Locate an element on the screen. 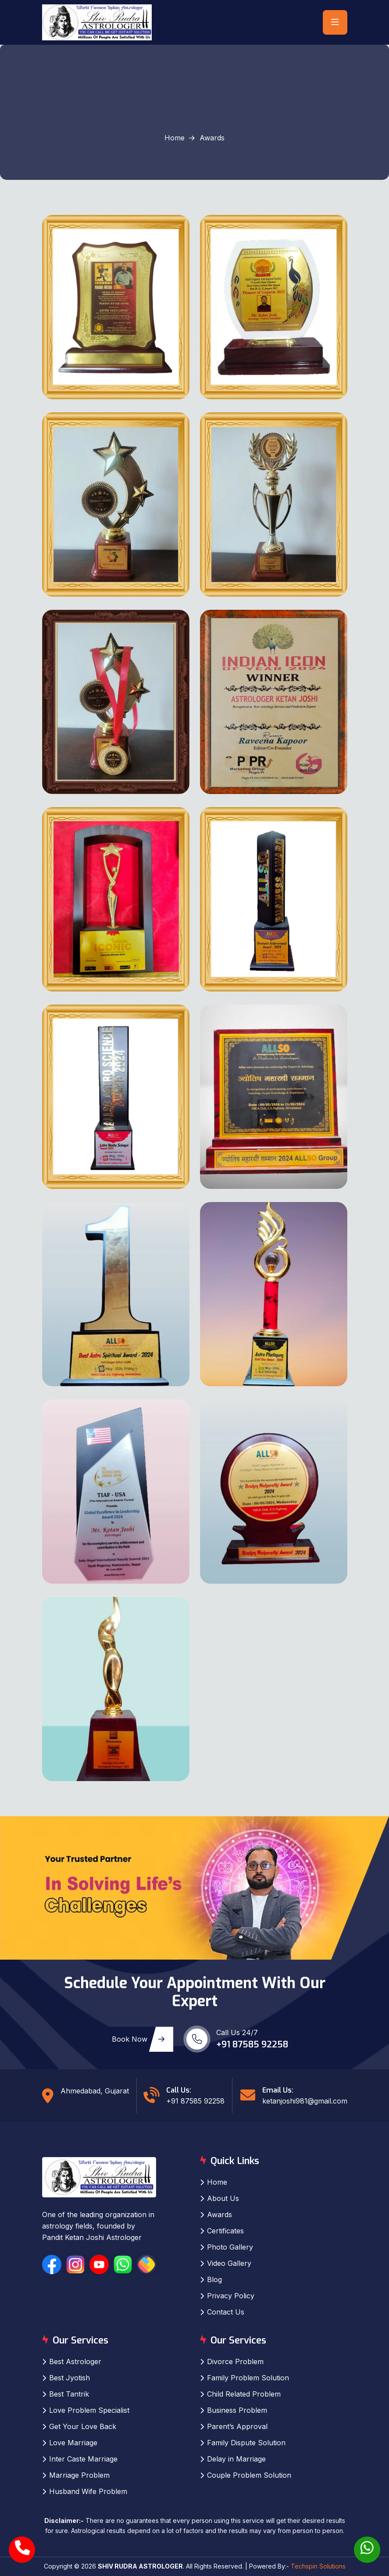 The height and width of the screenshot is (2576, 389). Book Now is located at coordinates (138, 2039).